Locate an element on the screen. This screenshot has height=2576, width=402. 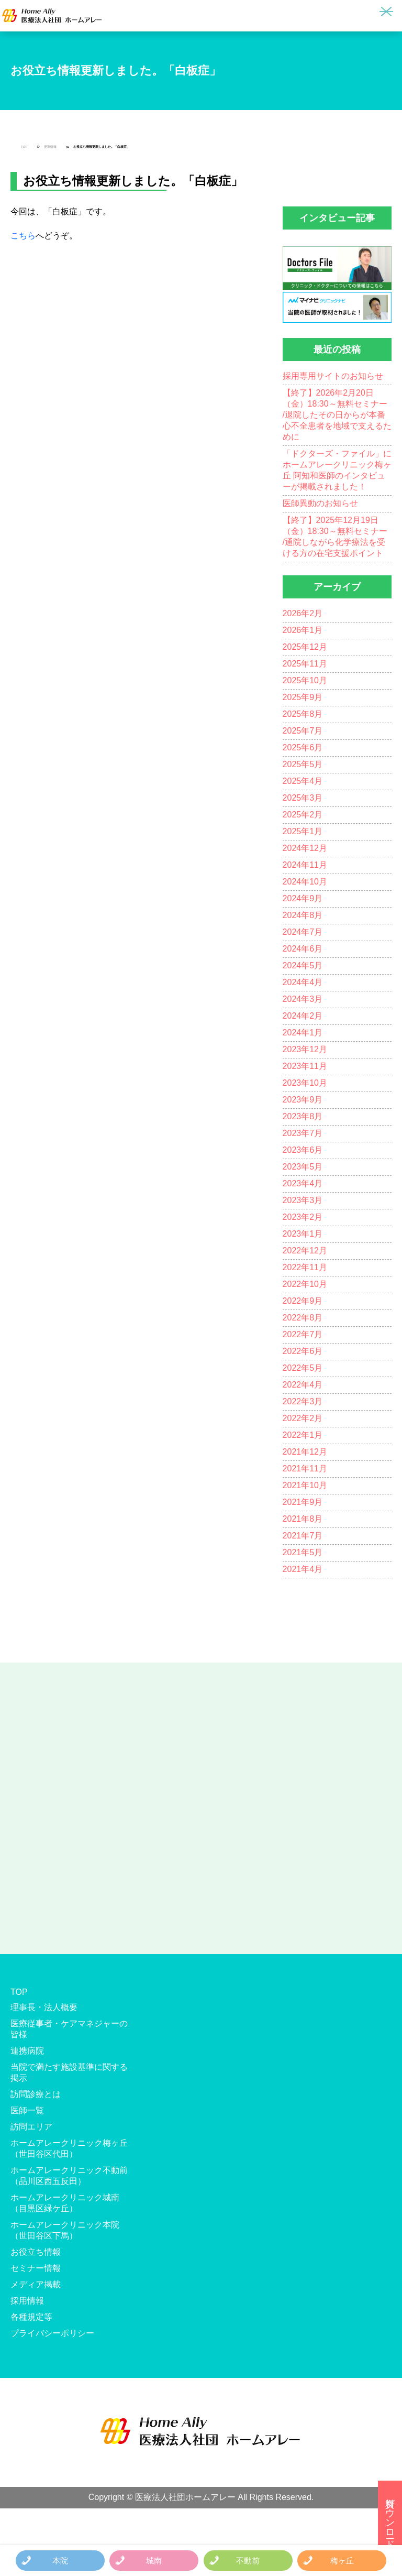
2025年10月 is located at coordinates (305, 680).